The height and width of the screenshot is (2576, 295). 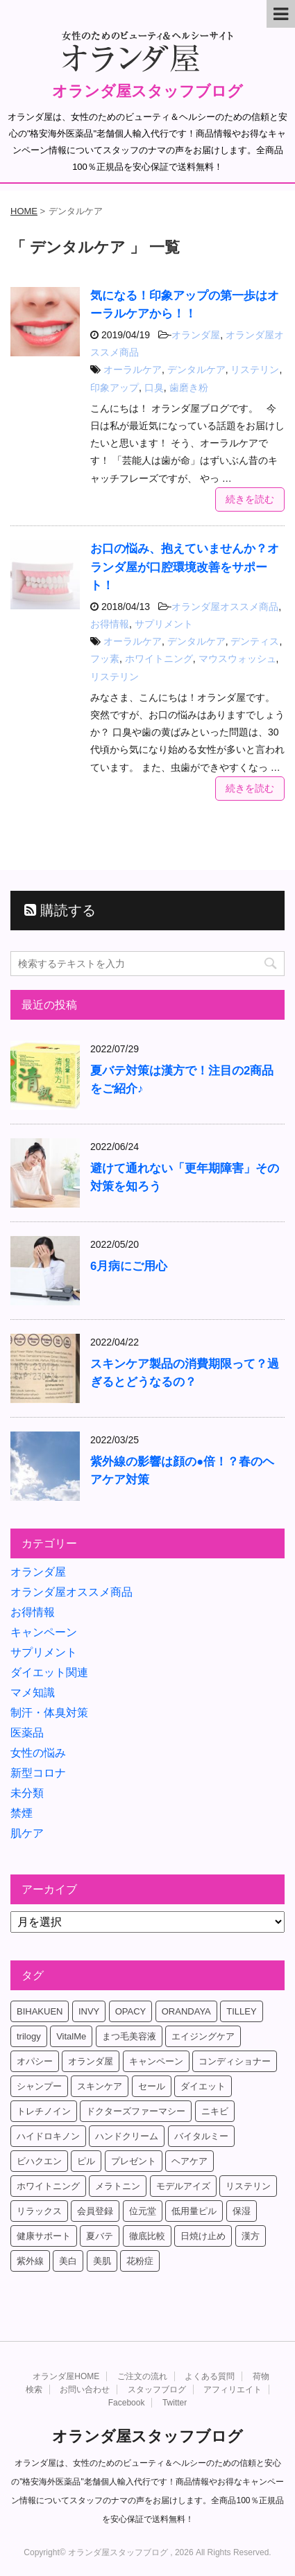 I want to click on アフィリエイト, so click(x=232, y=2389).